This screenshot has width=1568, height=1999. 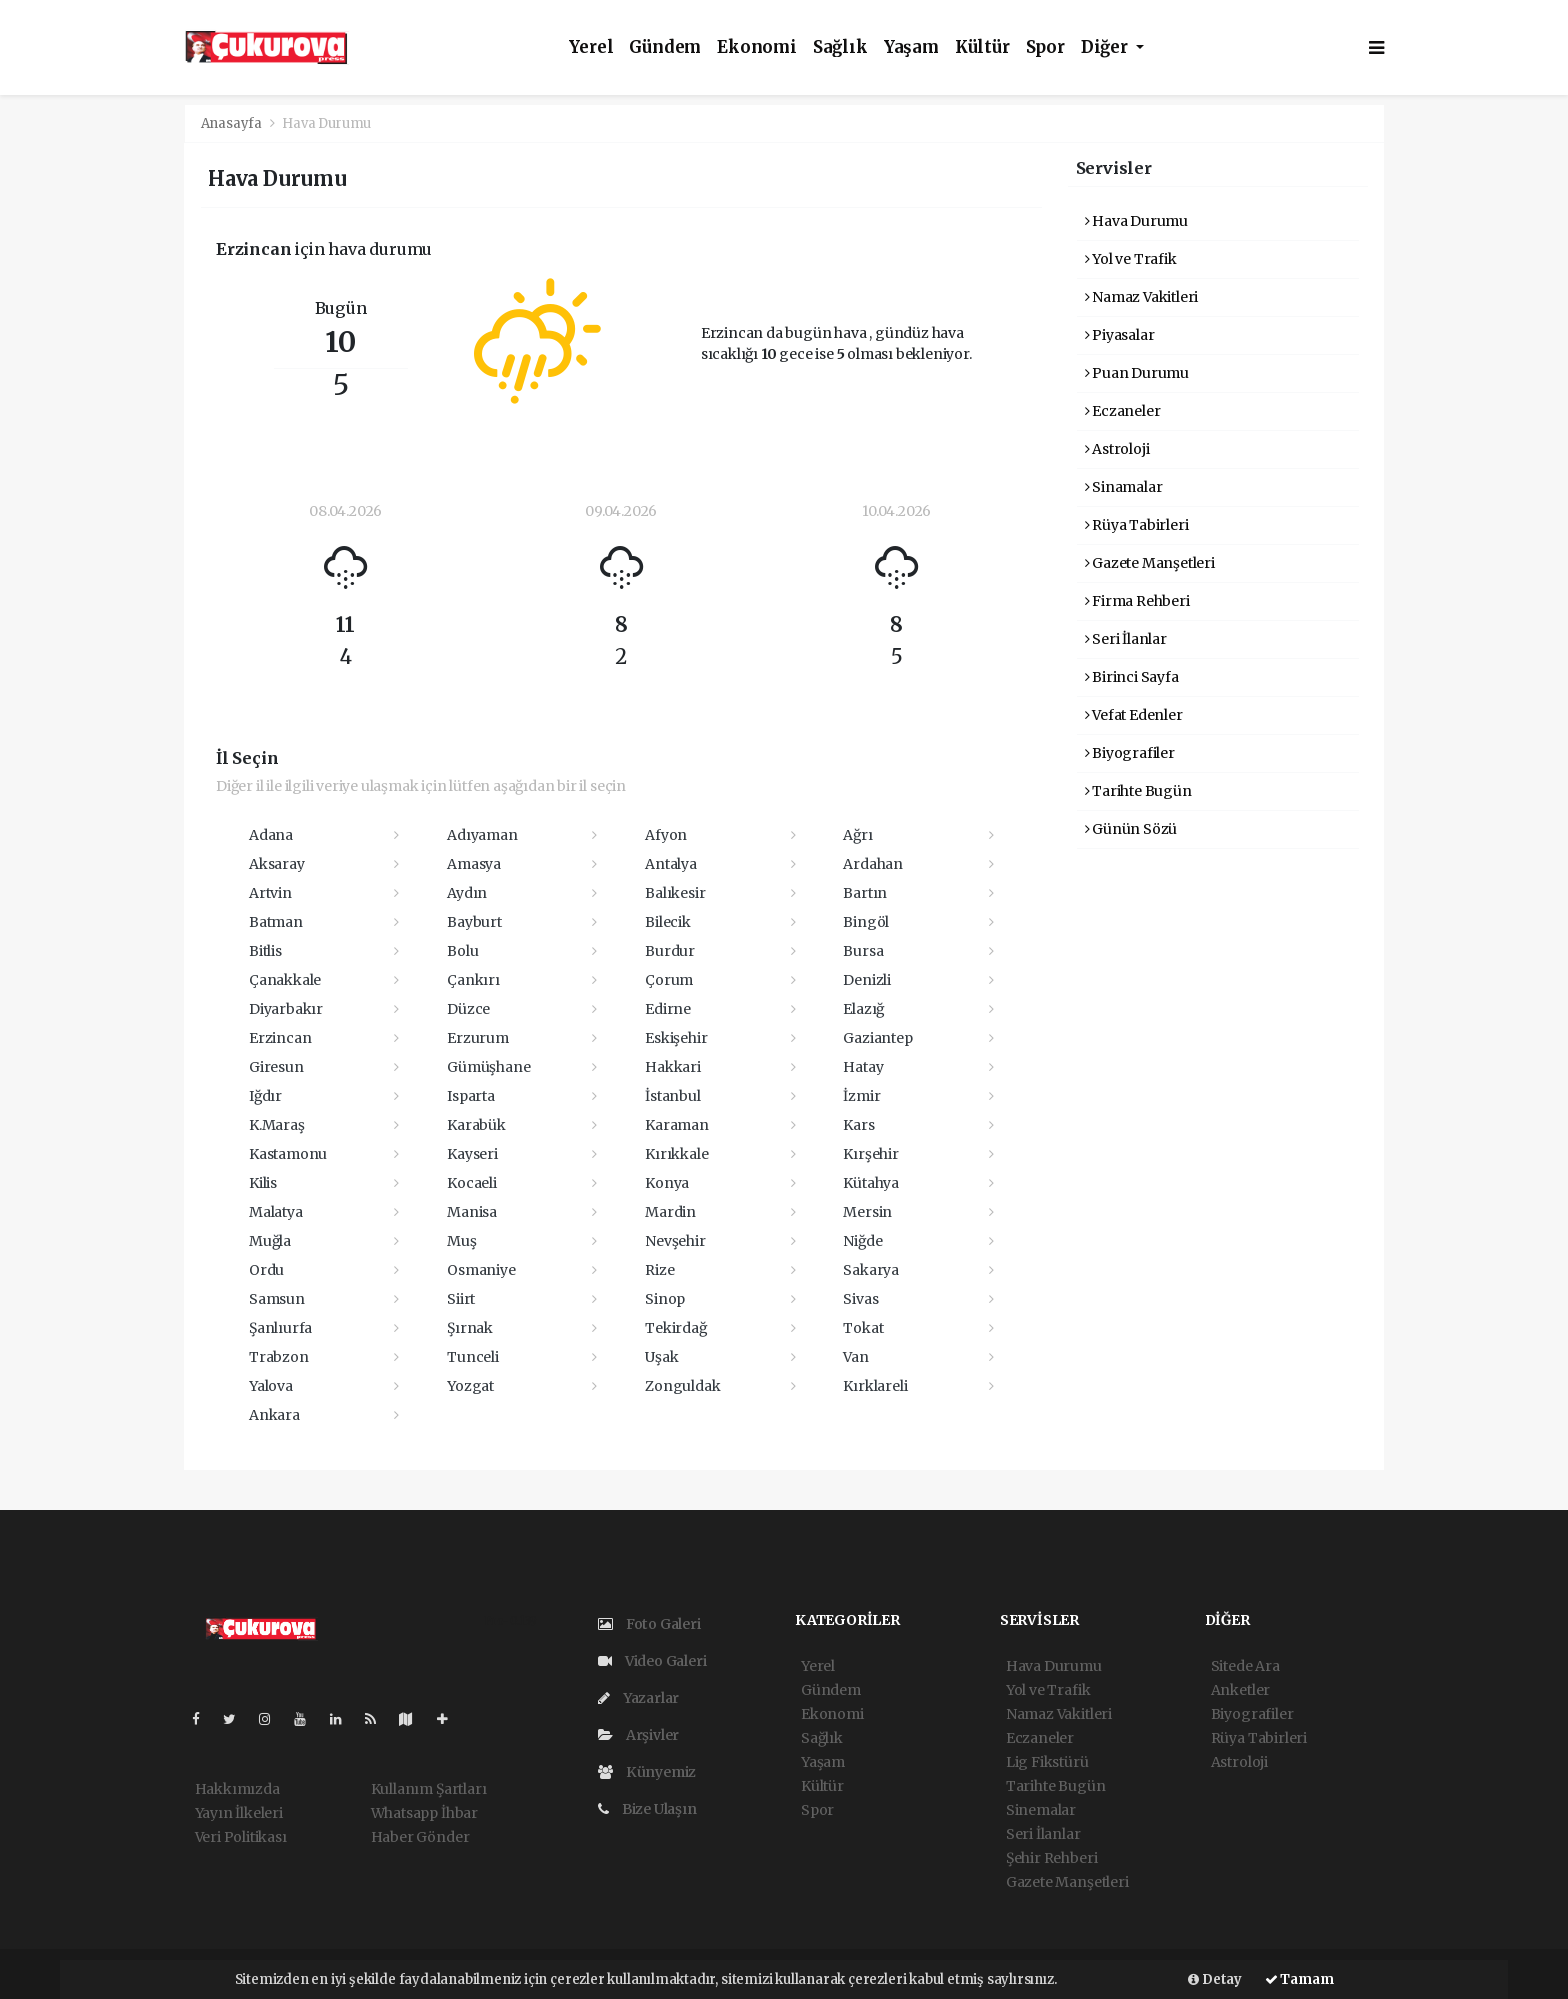 What do you see at coordinates (591, 47) in the screenshot?
I see `Yerel` at bounding box center [591, 47].